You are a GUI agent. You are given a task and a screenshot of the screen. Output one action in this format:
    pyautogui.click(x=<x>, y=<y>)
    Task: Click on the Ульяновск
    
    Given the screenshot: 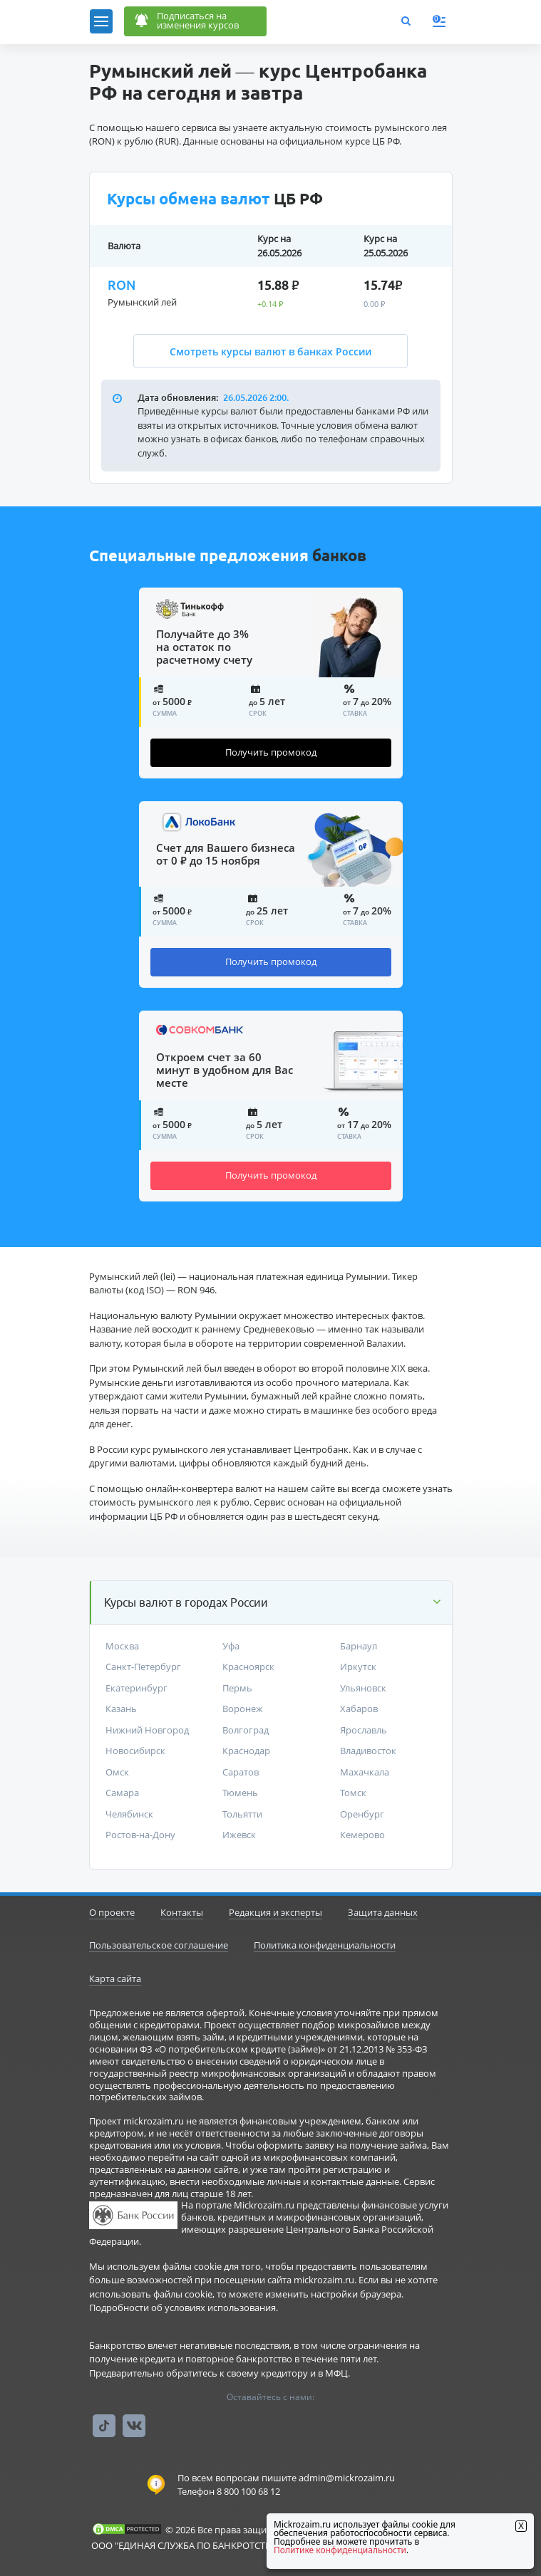 What is the action you would take?
    pyautogui.click(x=363, y=1687)
    